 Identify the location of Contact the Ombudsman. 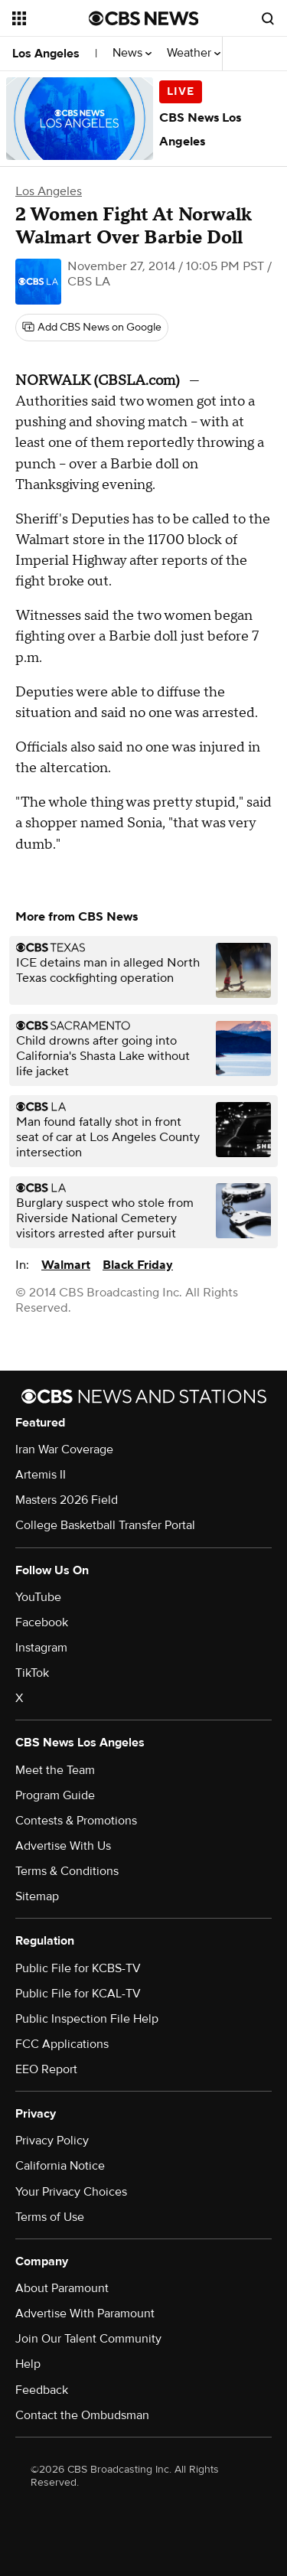
(82, 2415).